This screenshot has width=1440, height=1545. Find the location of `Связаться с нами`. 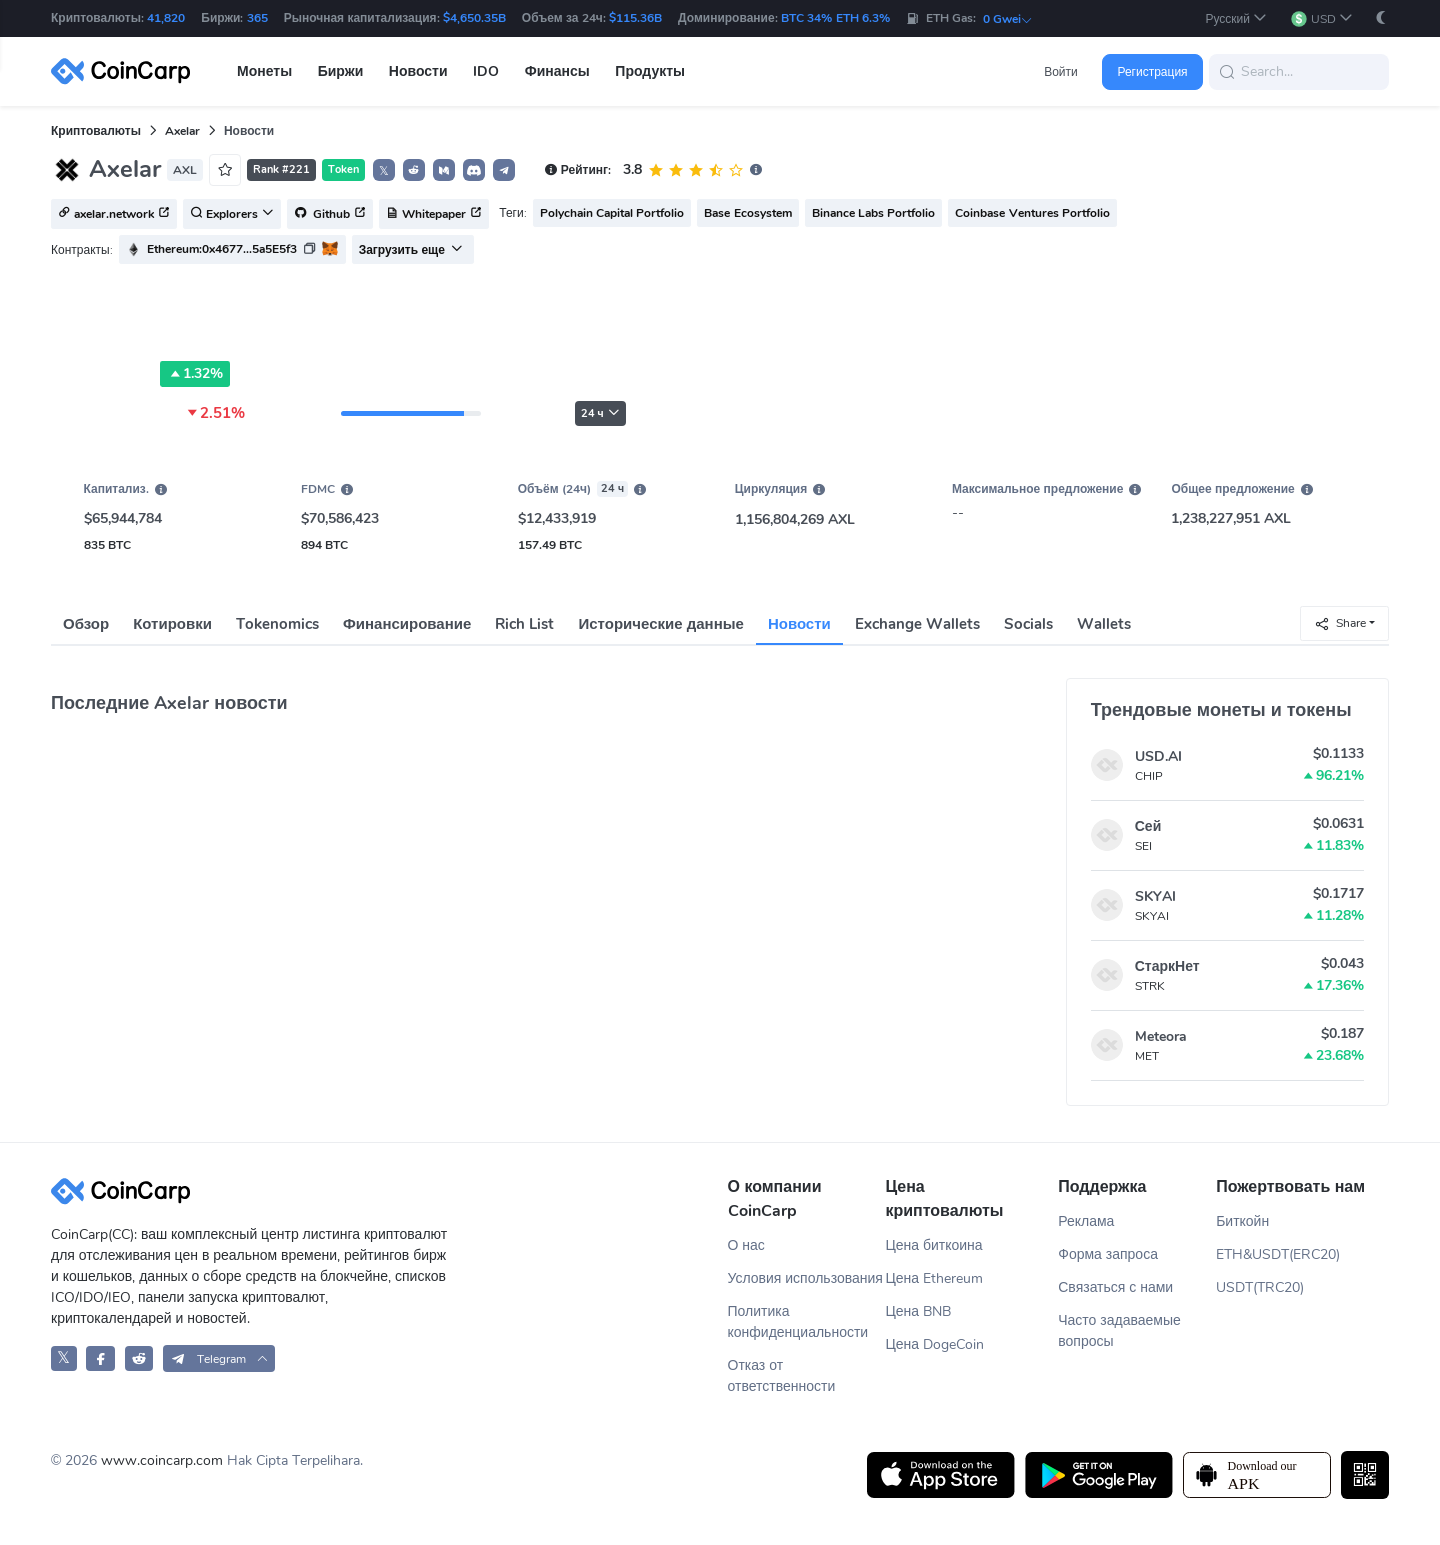

Связаться с нами is located at coordinates (1115, 1287).